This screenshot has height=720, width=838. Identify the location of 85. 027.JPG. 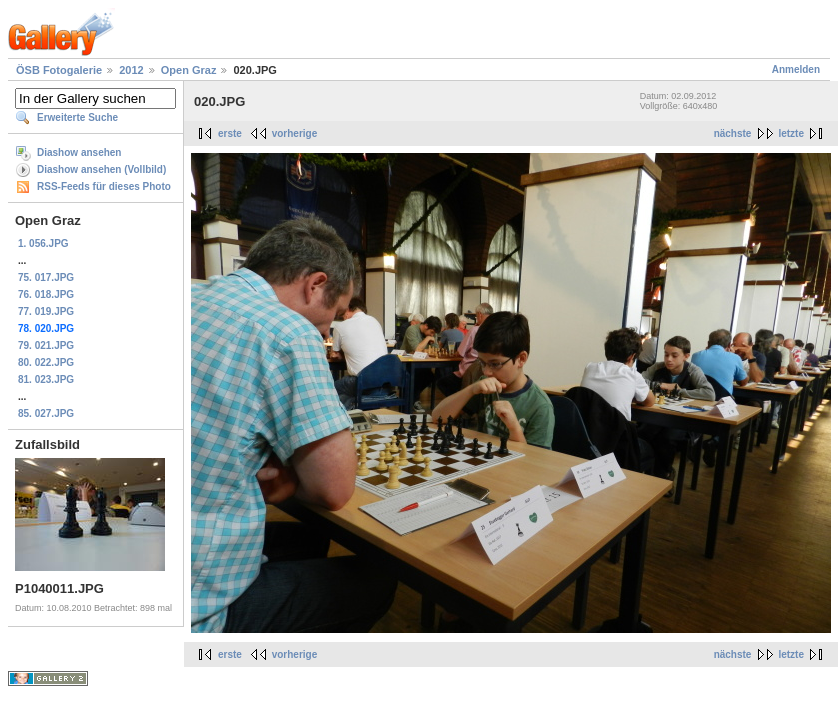
(46, 413).